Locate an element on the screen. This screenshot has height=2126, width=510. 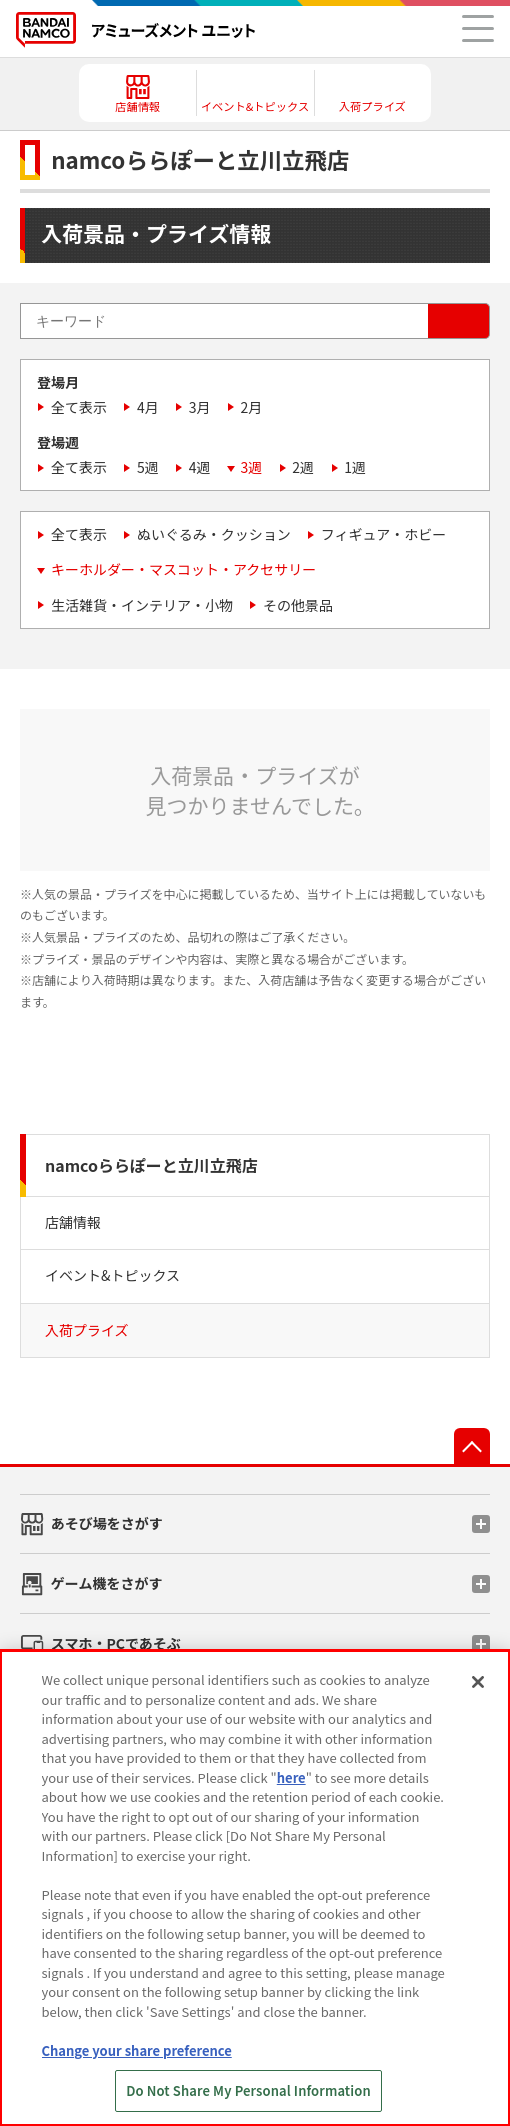
あそび場をさがす is located at coordinates (107, 1523).